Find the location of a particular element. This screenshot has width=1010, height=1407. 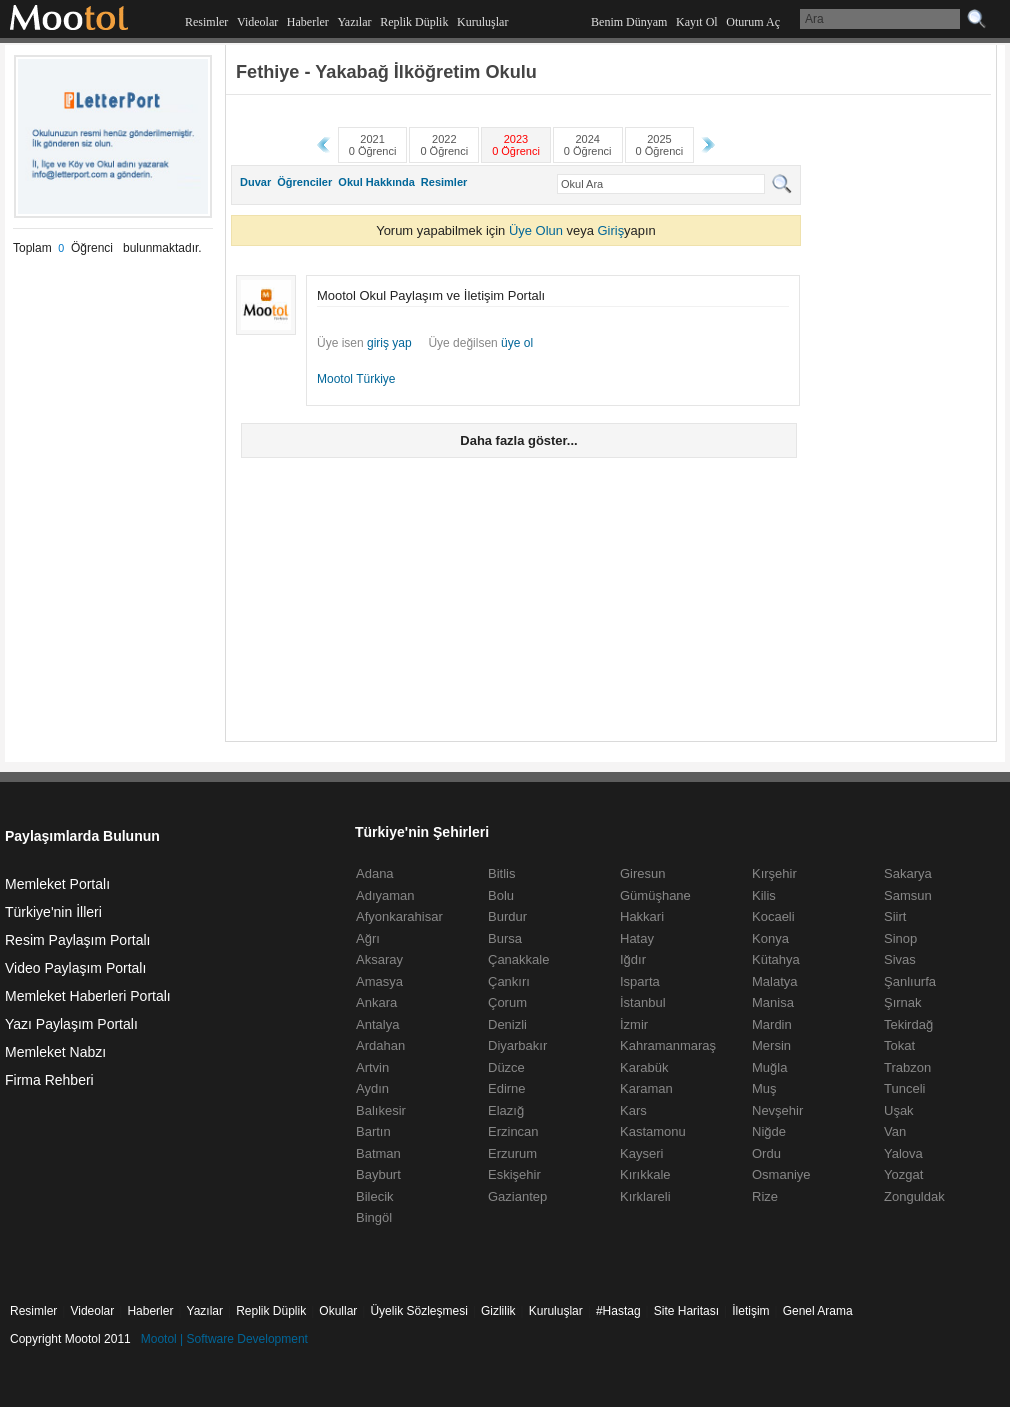

Amasya is located at coordinates (379, 981).